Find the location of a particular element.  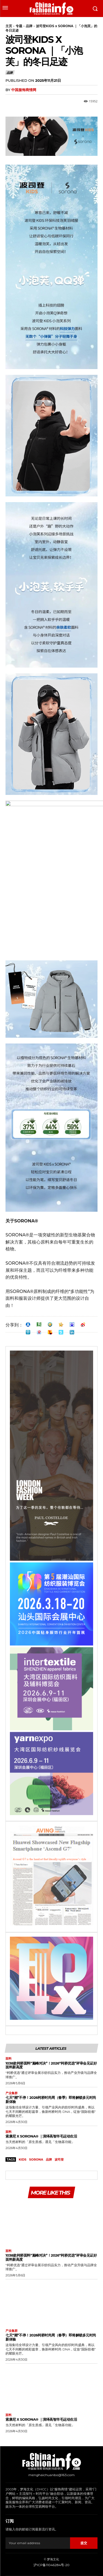

中国服饰商情网 is located at coordinates (23, 90).